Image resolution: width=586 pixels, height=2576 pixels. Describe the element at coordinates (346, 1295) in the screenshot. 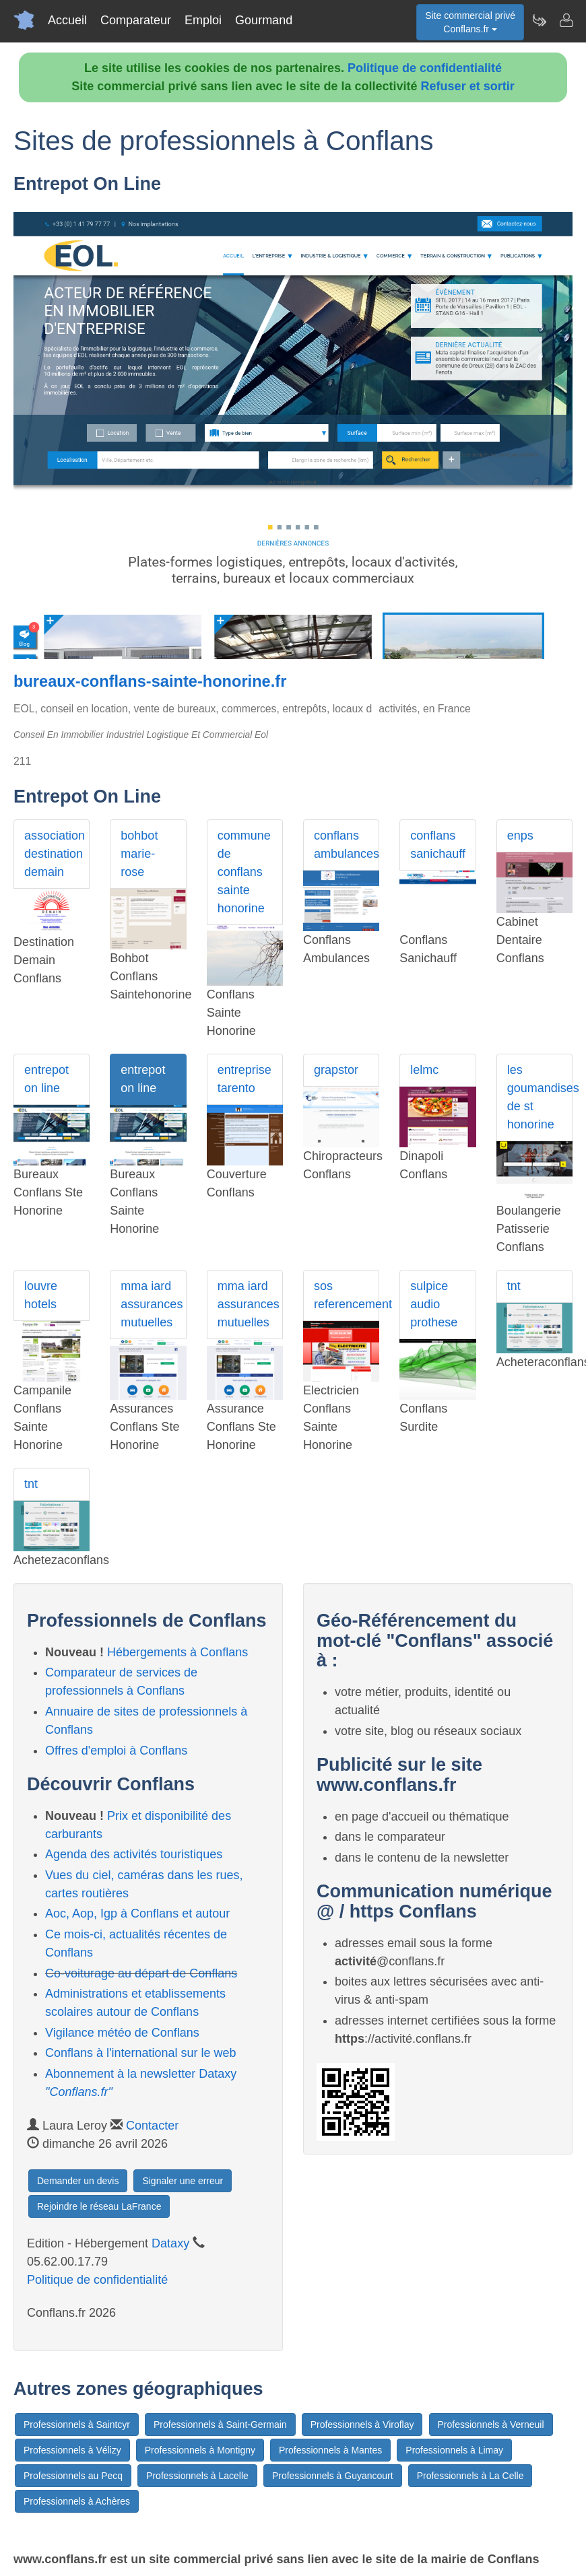

I see `sos referencement` at that location.